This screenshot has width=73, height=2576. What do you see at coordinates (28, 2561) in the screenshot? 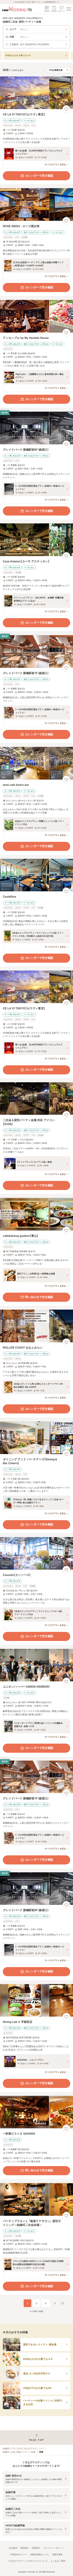
I see `ぐるなびウエディングのサービスについて` at bounding box center [28, 2561].